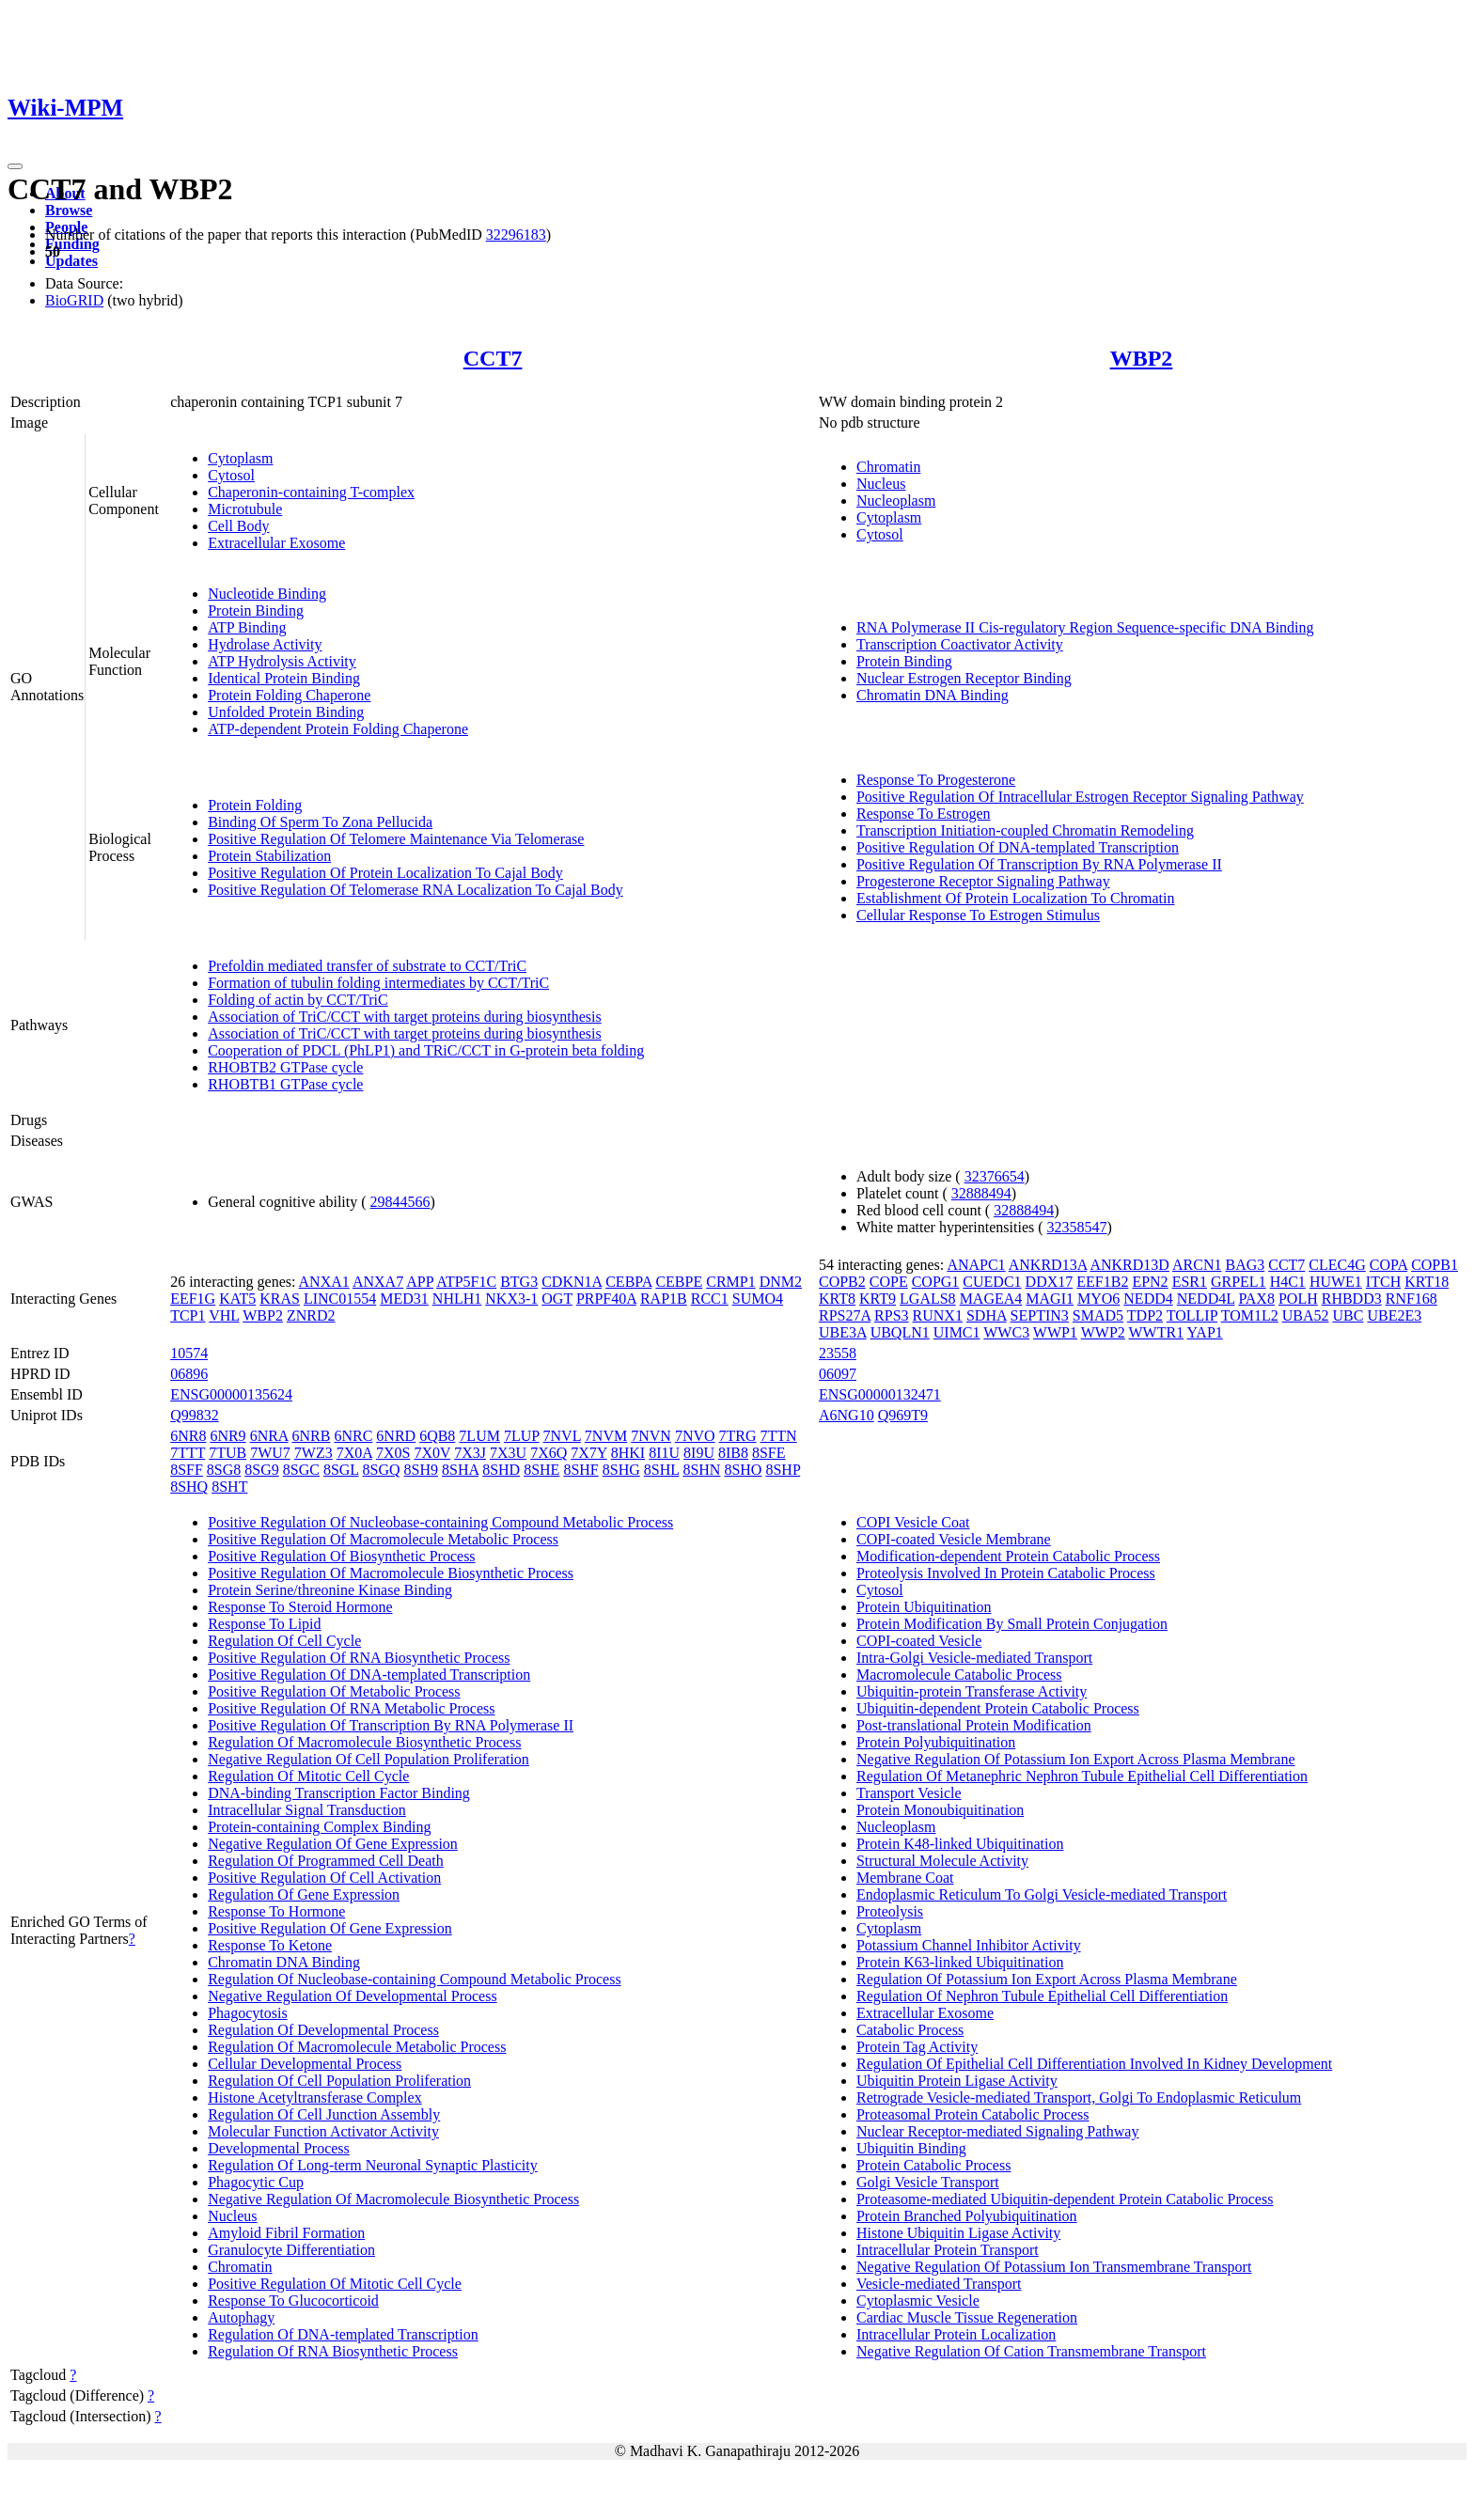 Image resolution: width=1474 pixels, height=2520 pixels. I want to click on UBE3A, so click(843, 1332).